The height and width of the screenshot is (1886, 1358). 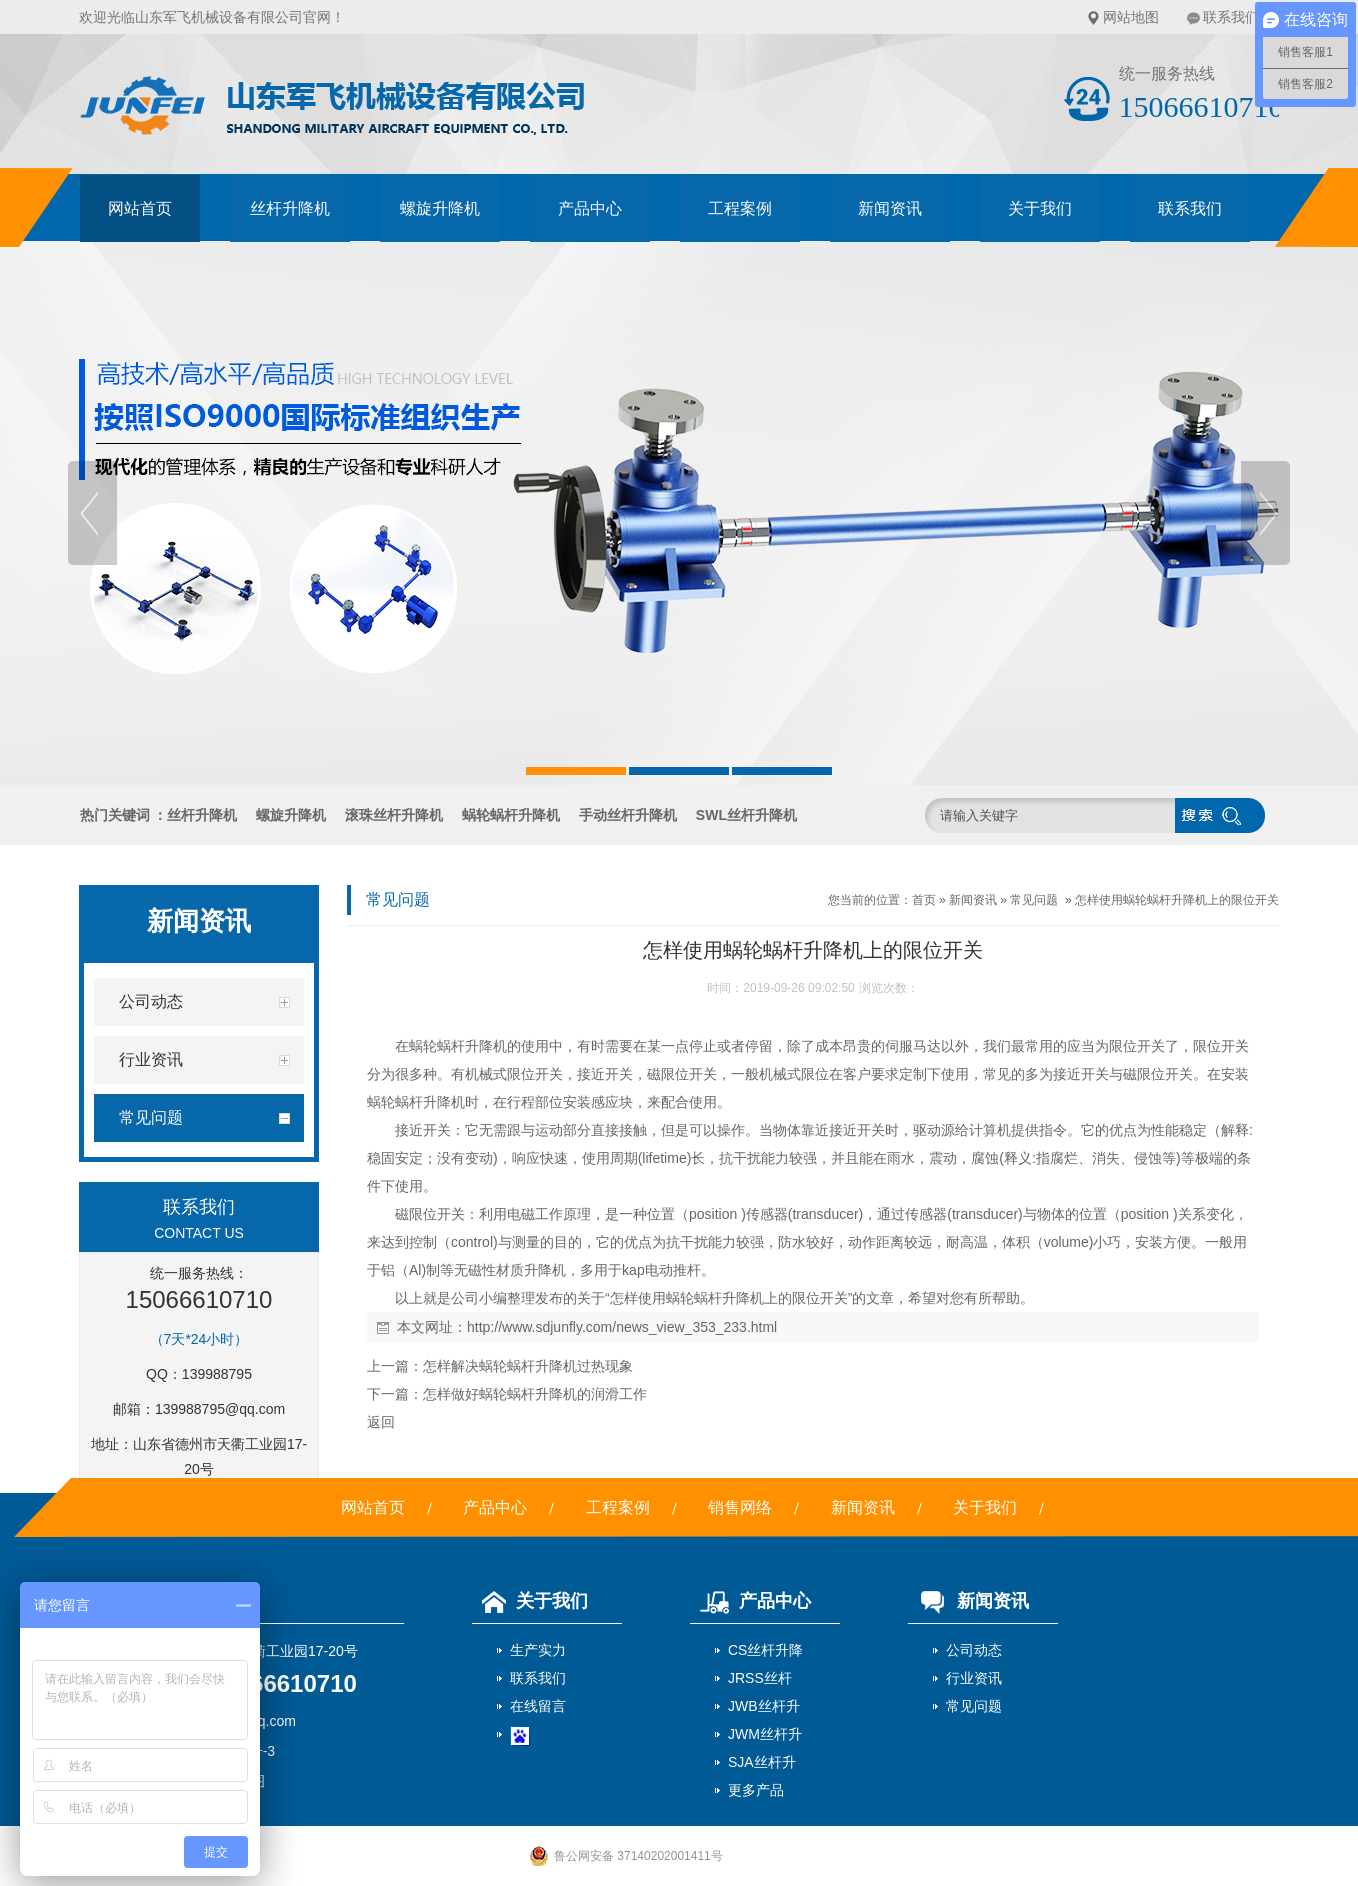 I want to click on 公司动态, so click(x=974, y=1650).